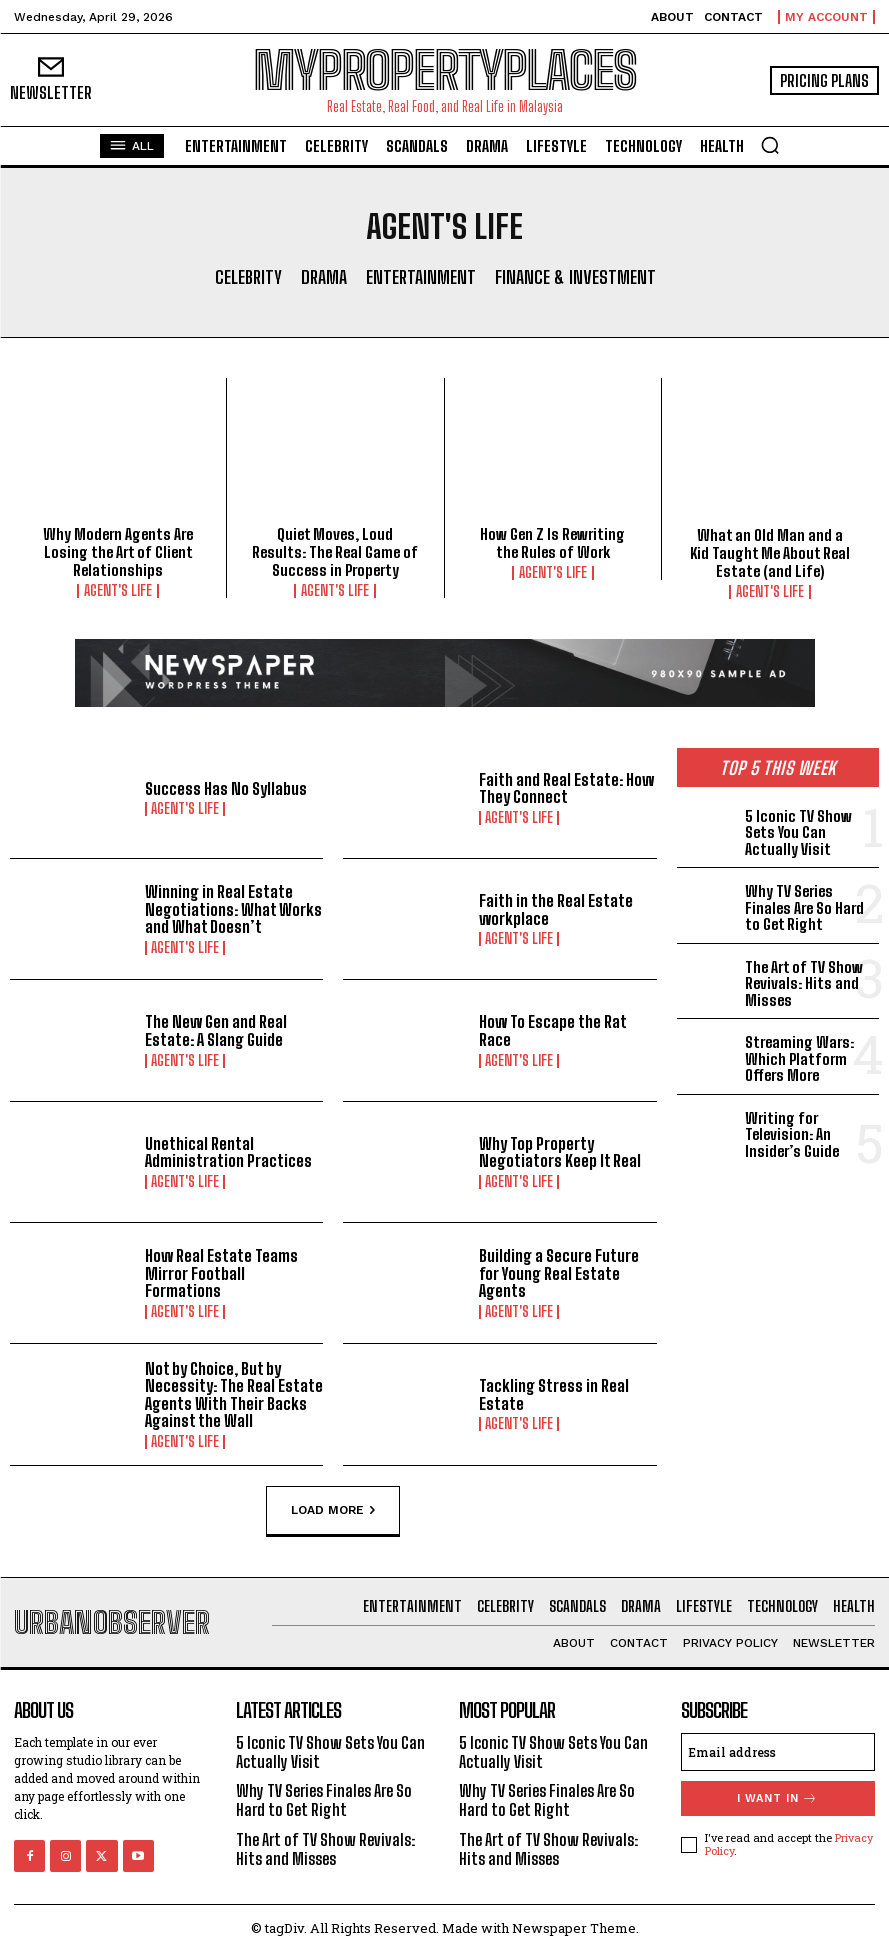 This screenshot has height=1953, width=889. Describe the element at coordinates (248, 278) in the screenshot. I see `Celebrity` at that location.